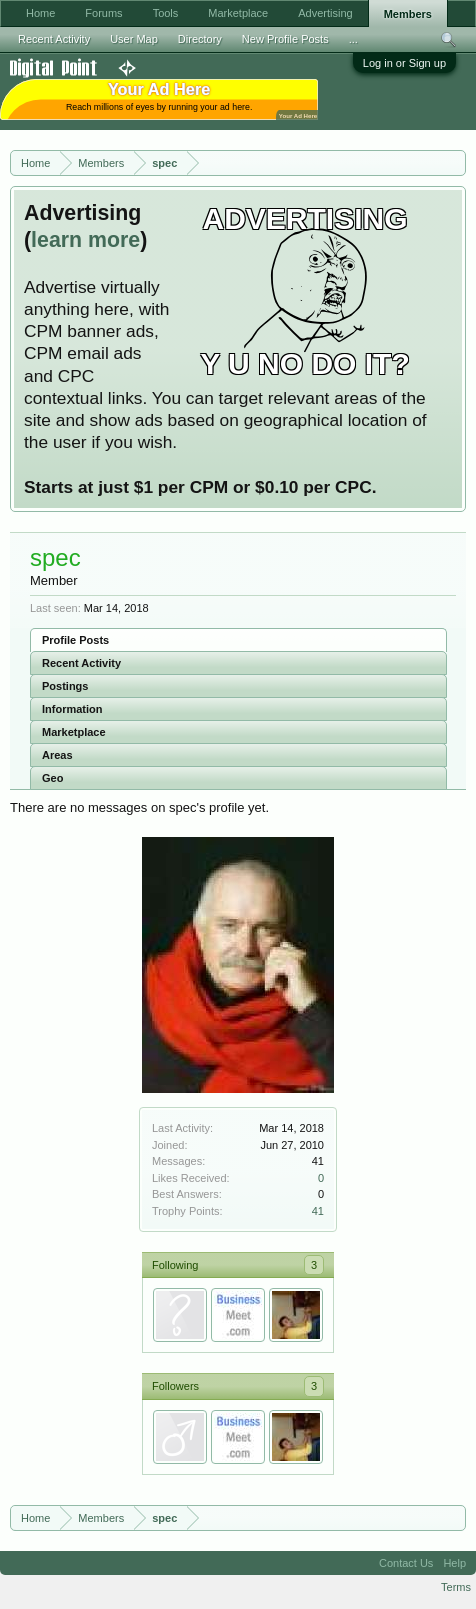 The image size is (476, 1609). Describe the element at coordinates (456, 1587) in the screenshot. I see `Terms` at that location.